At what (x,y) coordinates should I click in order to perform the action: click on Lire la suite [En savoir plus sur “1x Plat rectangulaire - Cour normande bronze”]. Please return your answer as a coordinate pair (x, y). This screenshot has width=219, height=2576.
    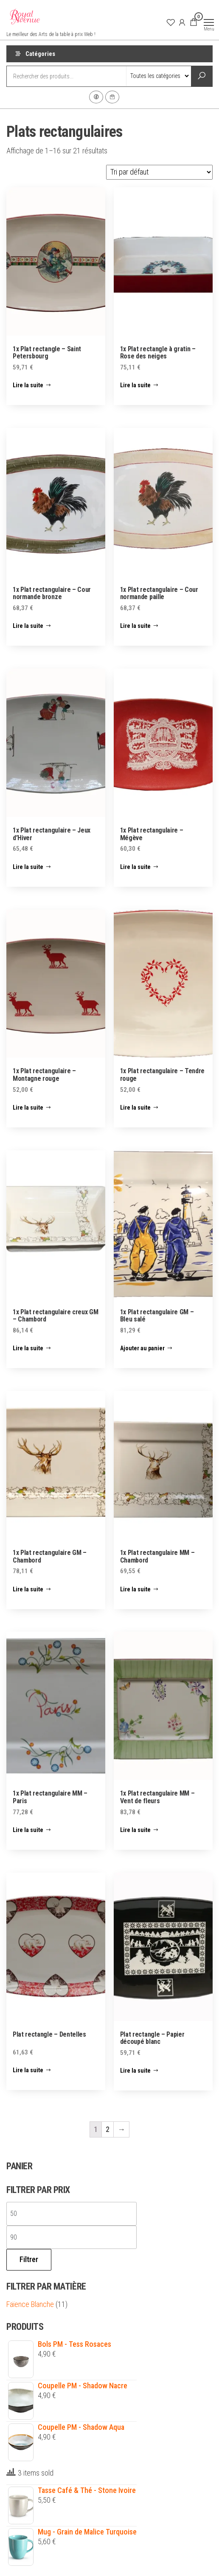
    Looking at the image, I should click on (28, 625).